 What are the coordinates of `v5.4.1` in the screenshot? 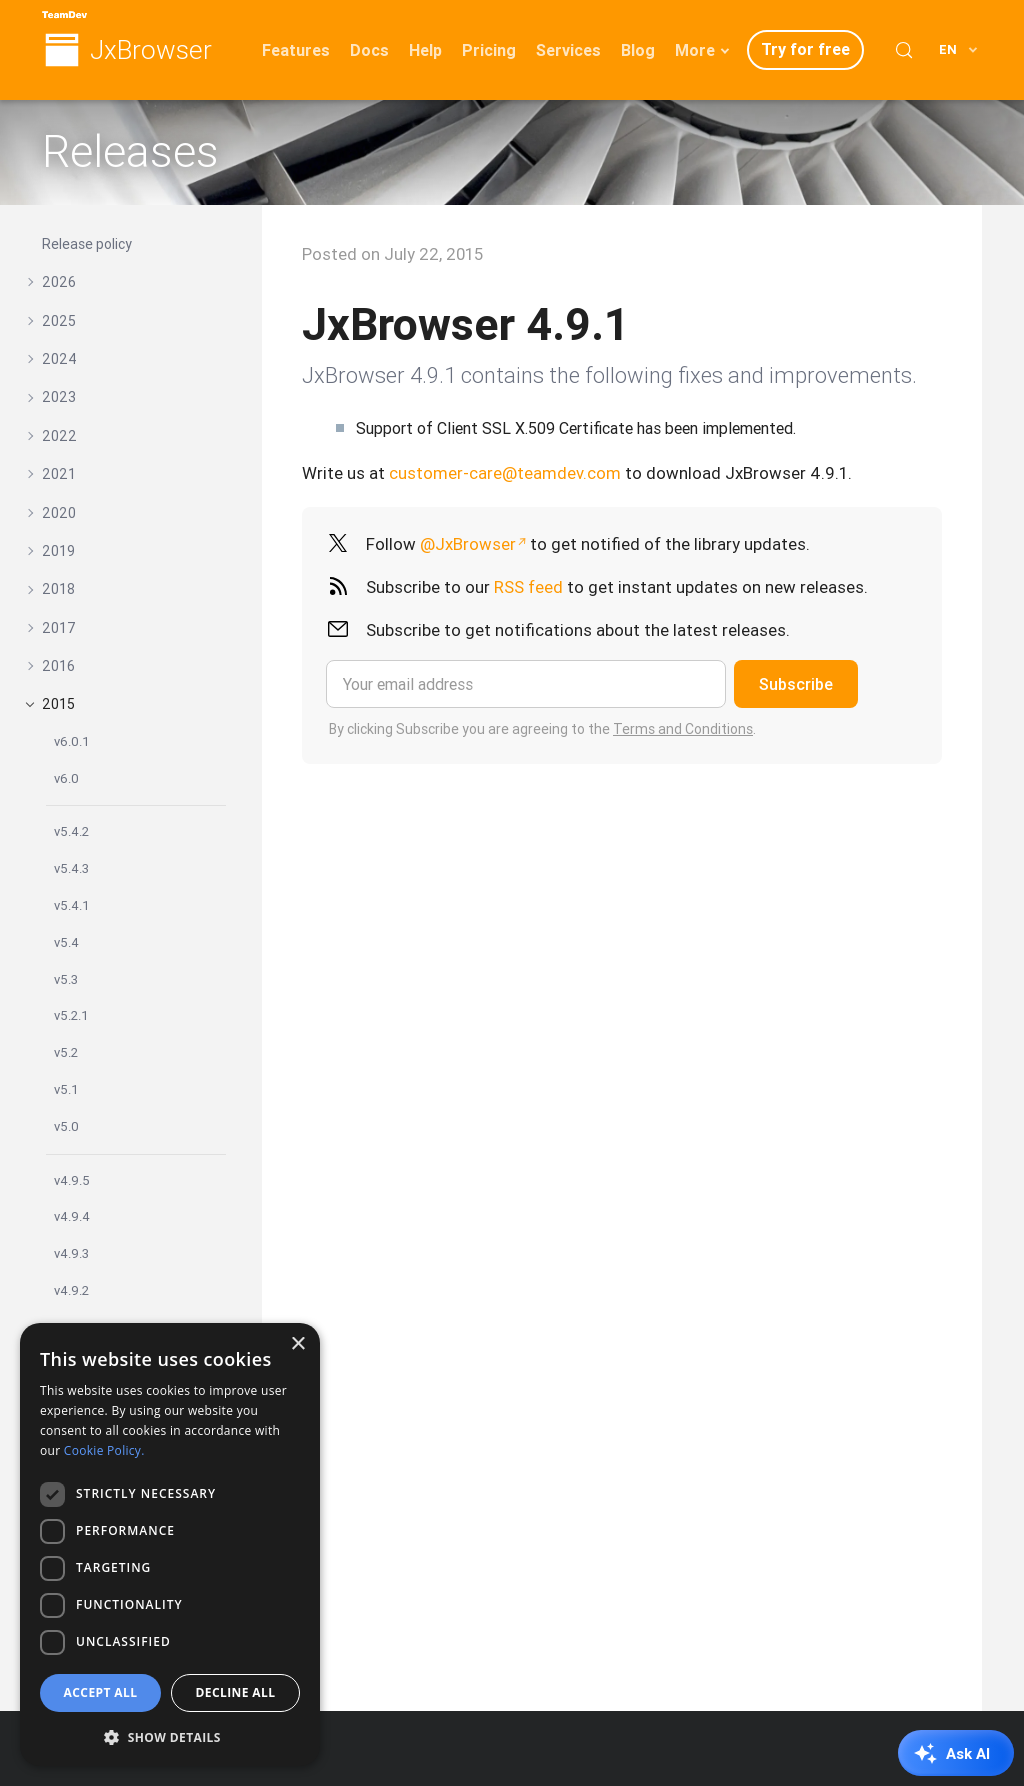 It's located at (72, 905).